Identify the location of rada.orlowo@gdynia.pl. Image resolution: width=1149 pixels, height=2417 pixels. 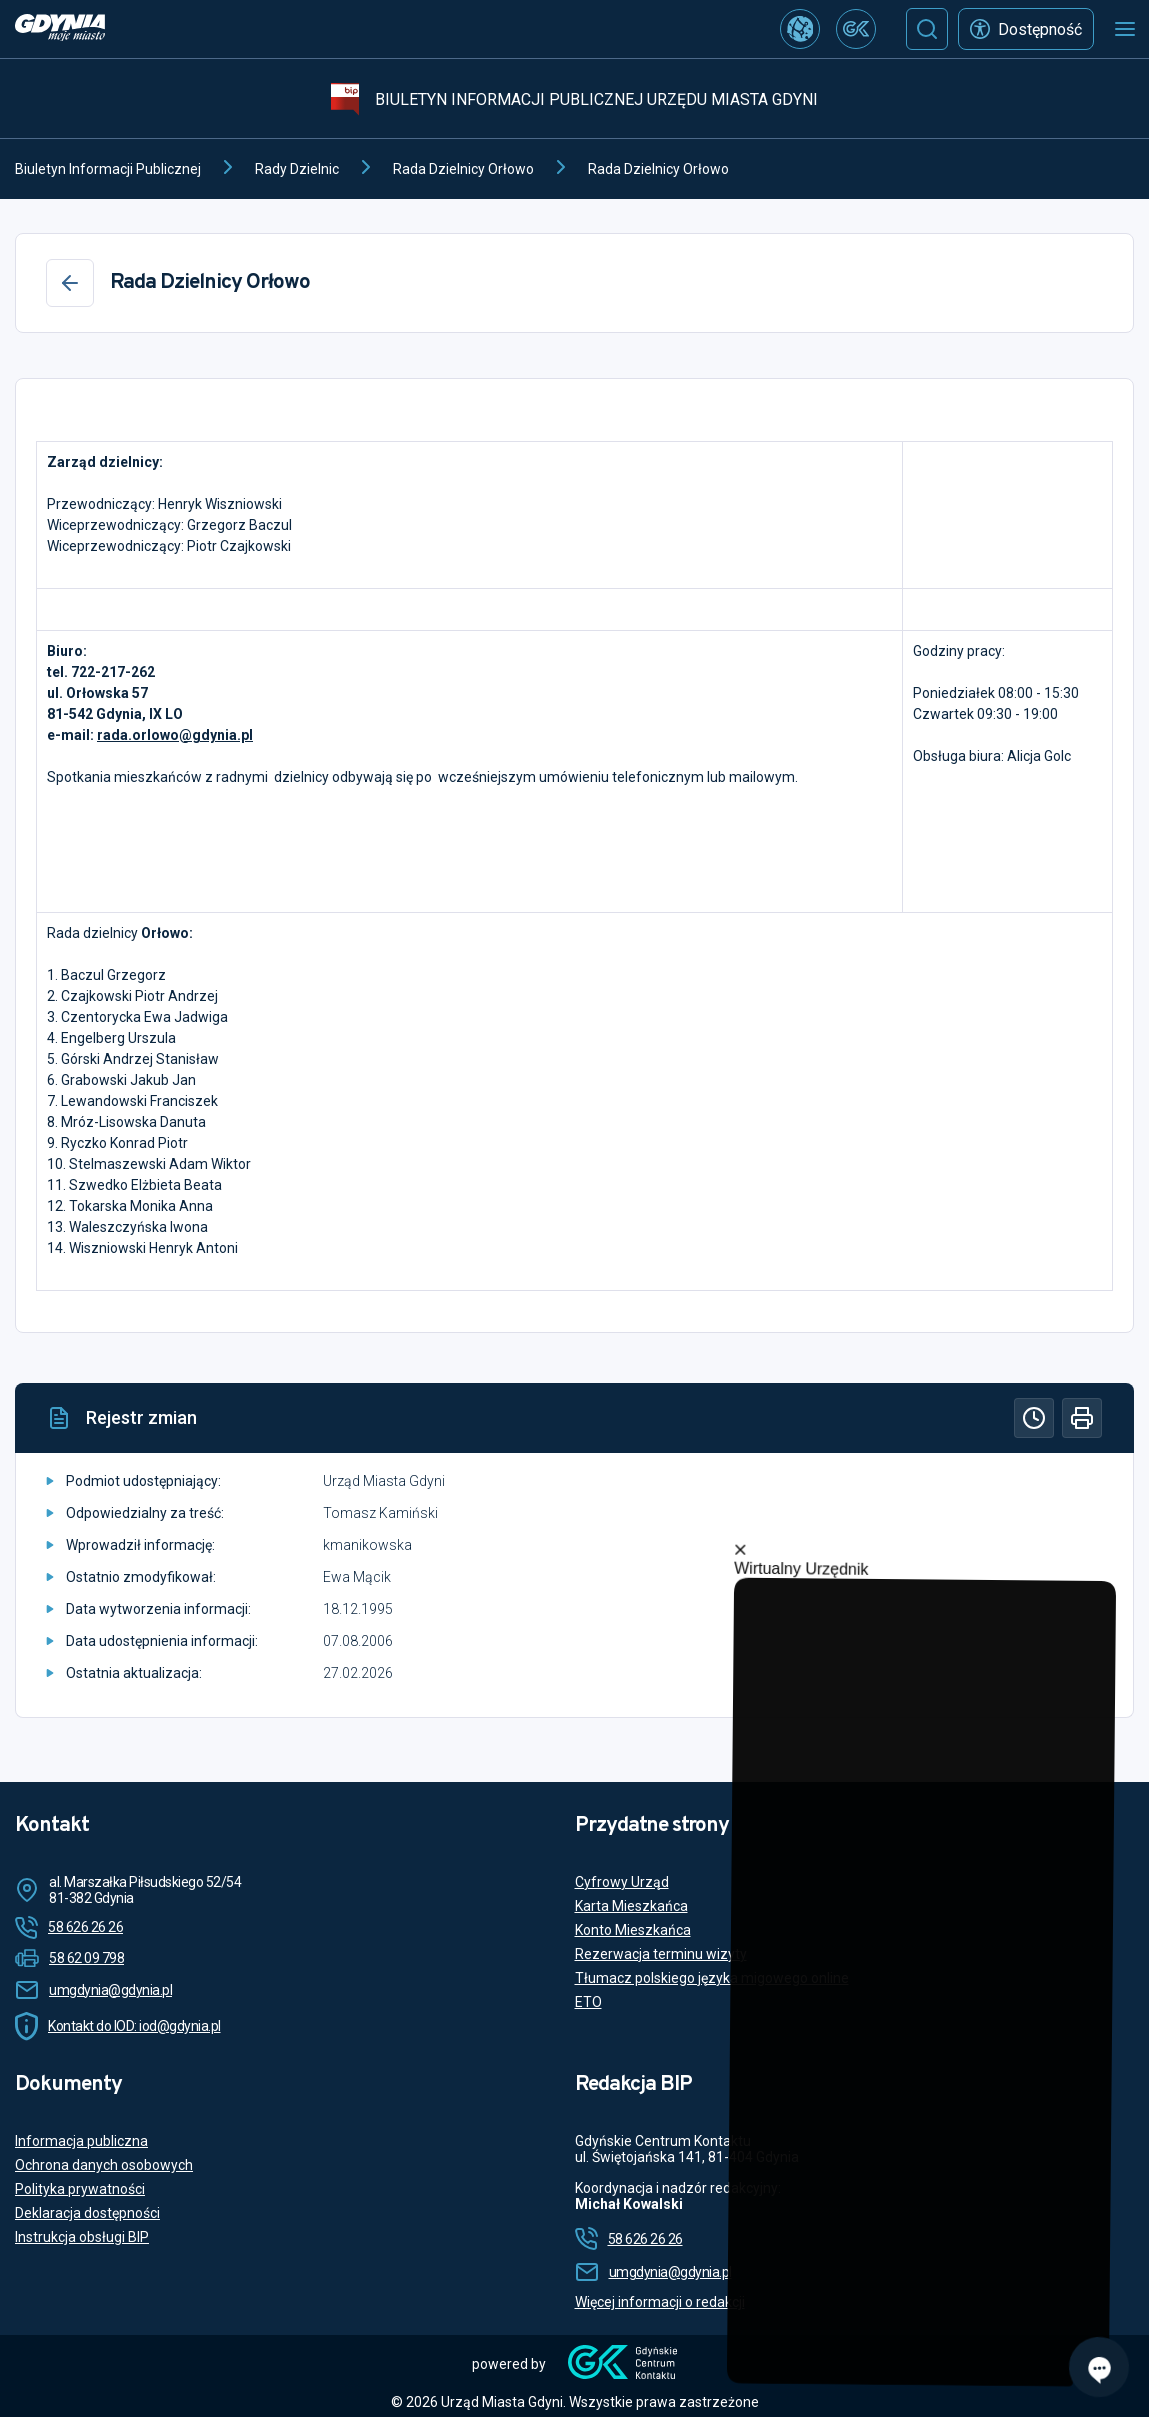
(175, 735).